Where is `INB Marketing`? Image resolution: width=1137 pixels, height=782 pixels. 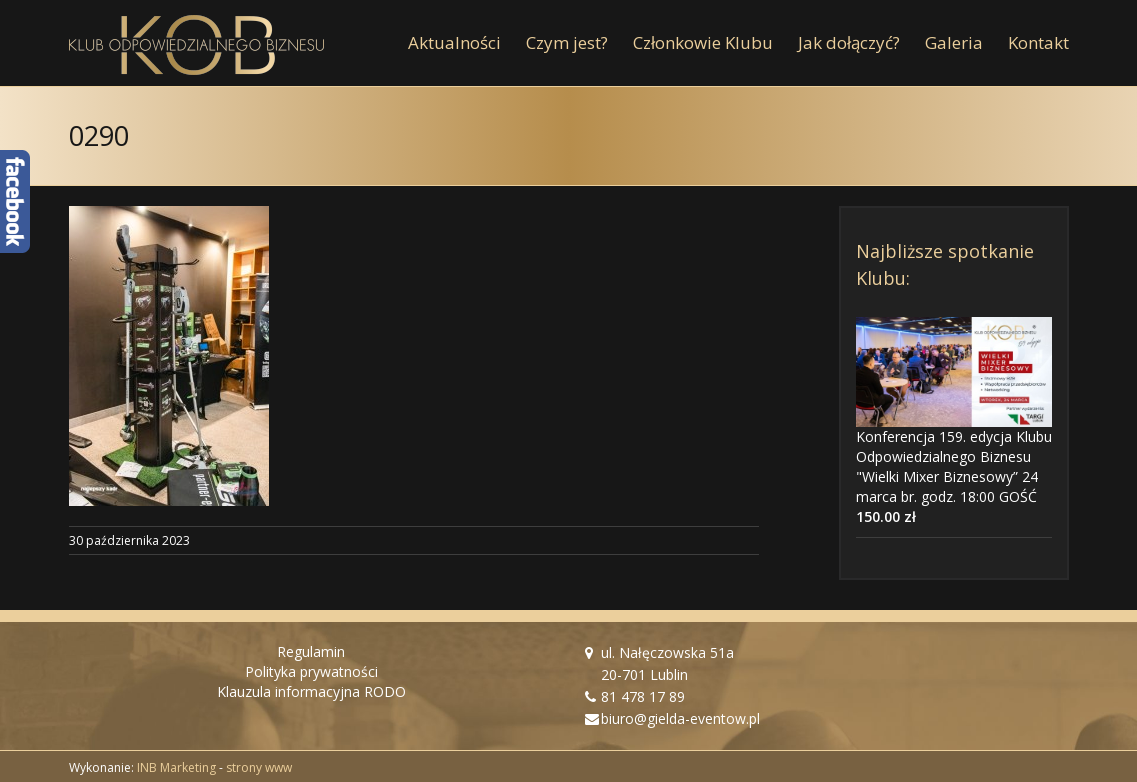 INB Marketing is located at coordinates (176, 767).